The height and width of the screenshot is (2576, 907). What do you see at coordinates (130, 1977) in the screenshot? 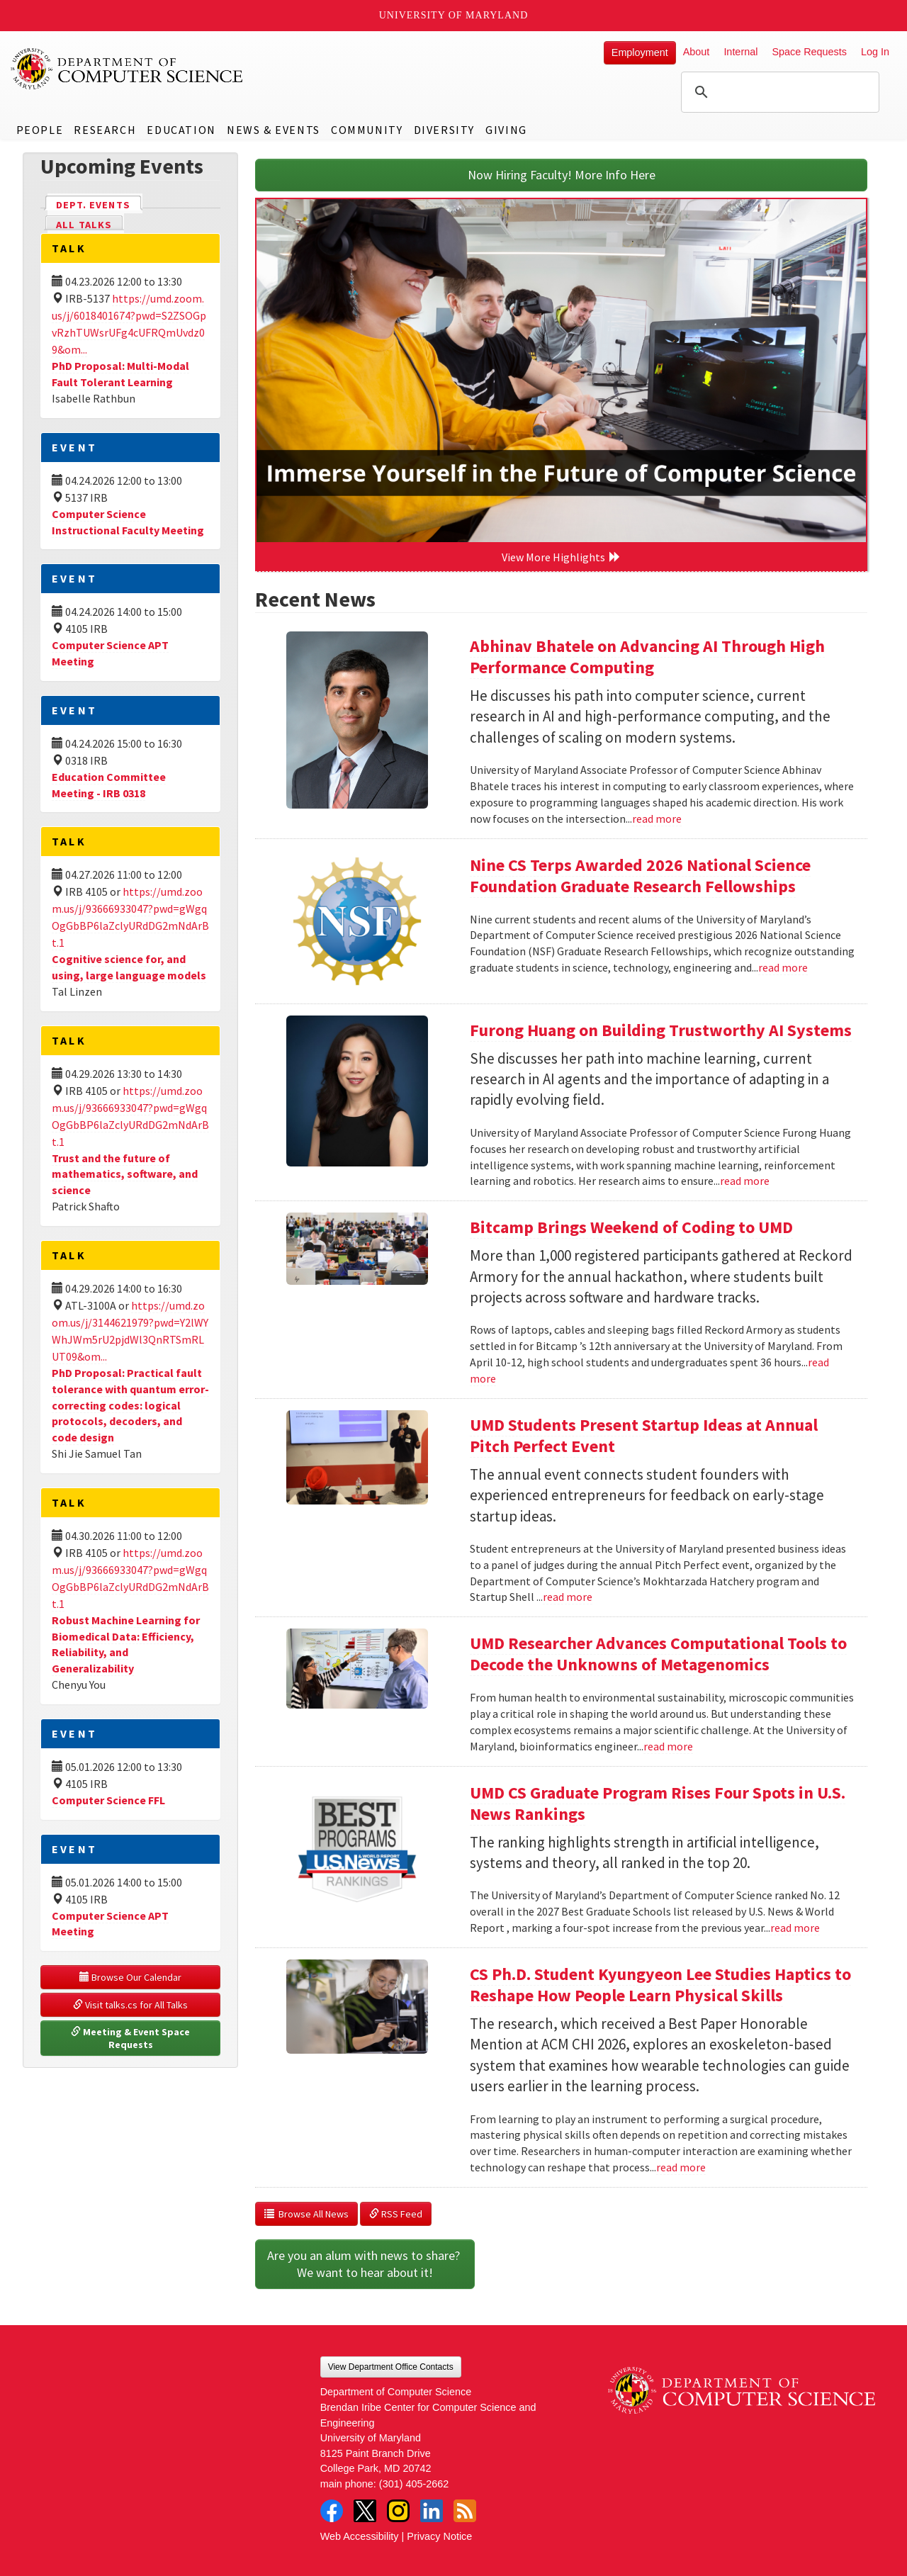
I see `Browse Our Calendar` at bounding box center [130, 1977].